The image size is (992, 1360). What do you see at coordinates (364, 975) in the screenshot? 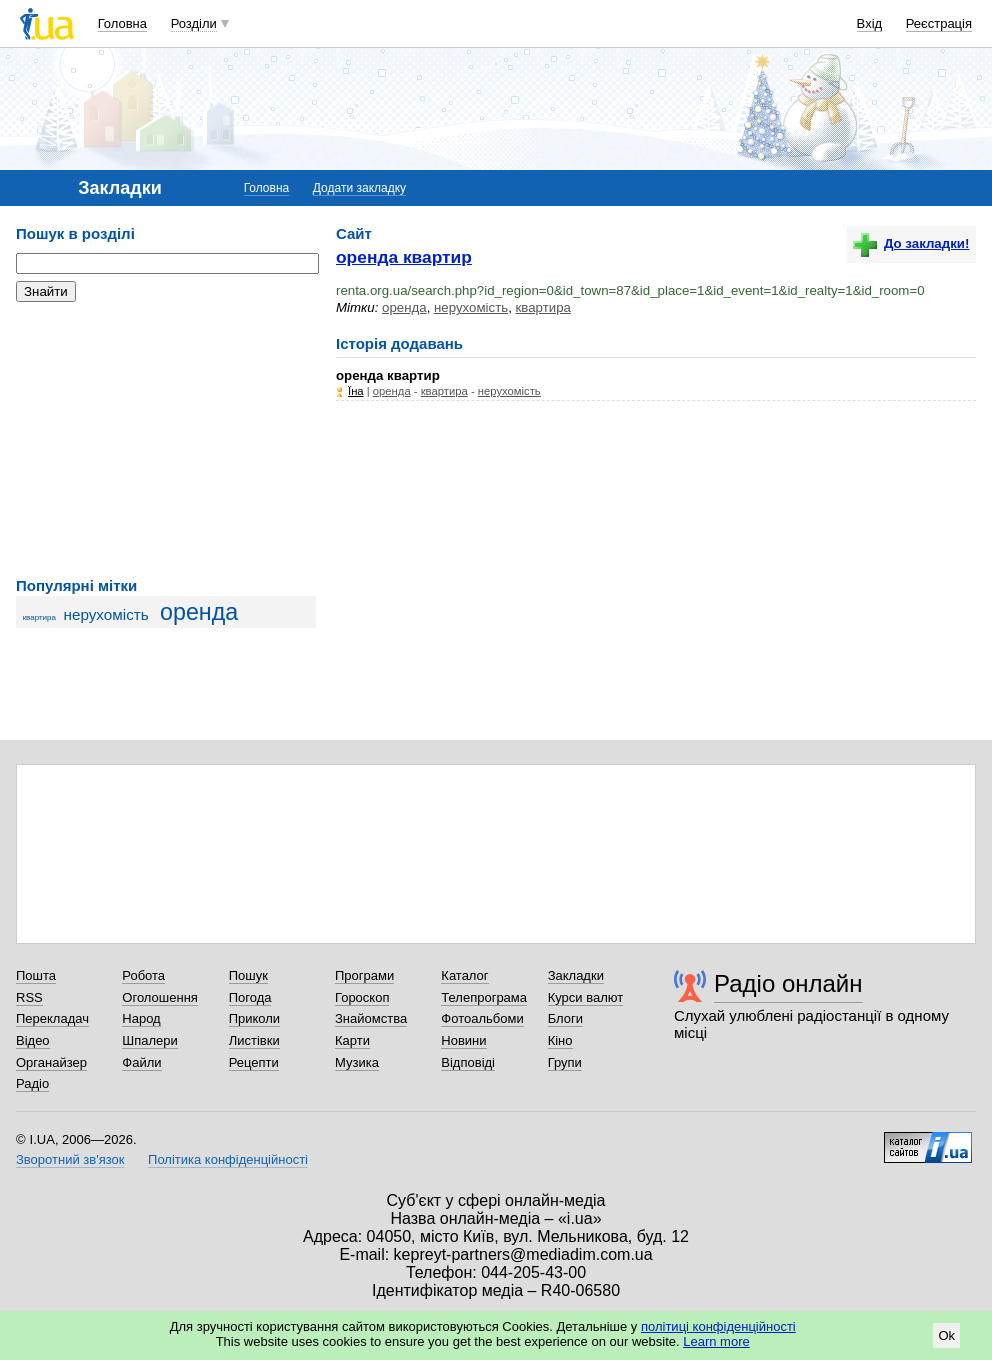
I see `Програми` at bounding box center [364, 975].